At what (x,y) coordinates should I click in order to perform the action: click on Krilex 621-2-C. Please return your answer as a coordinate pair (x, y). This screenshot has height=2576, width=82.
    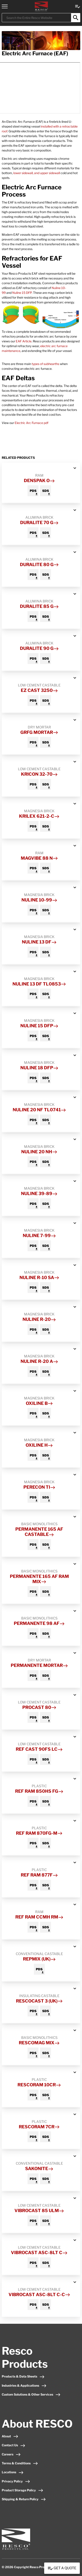
    Looking at the image, I should click on (39, 816).